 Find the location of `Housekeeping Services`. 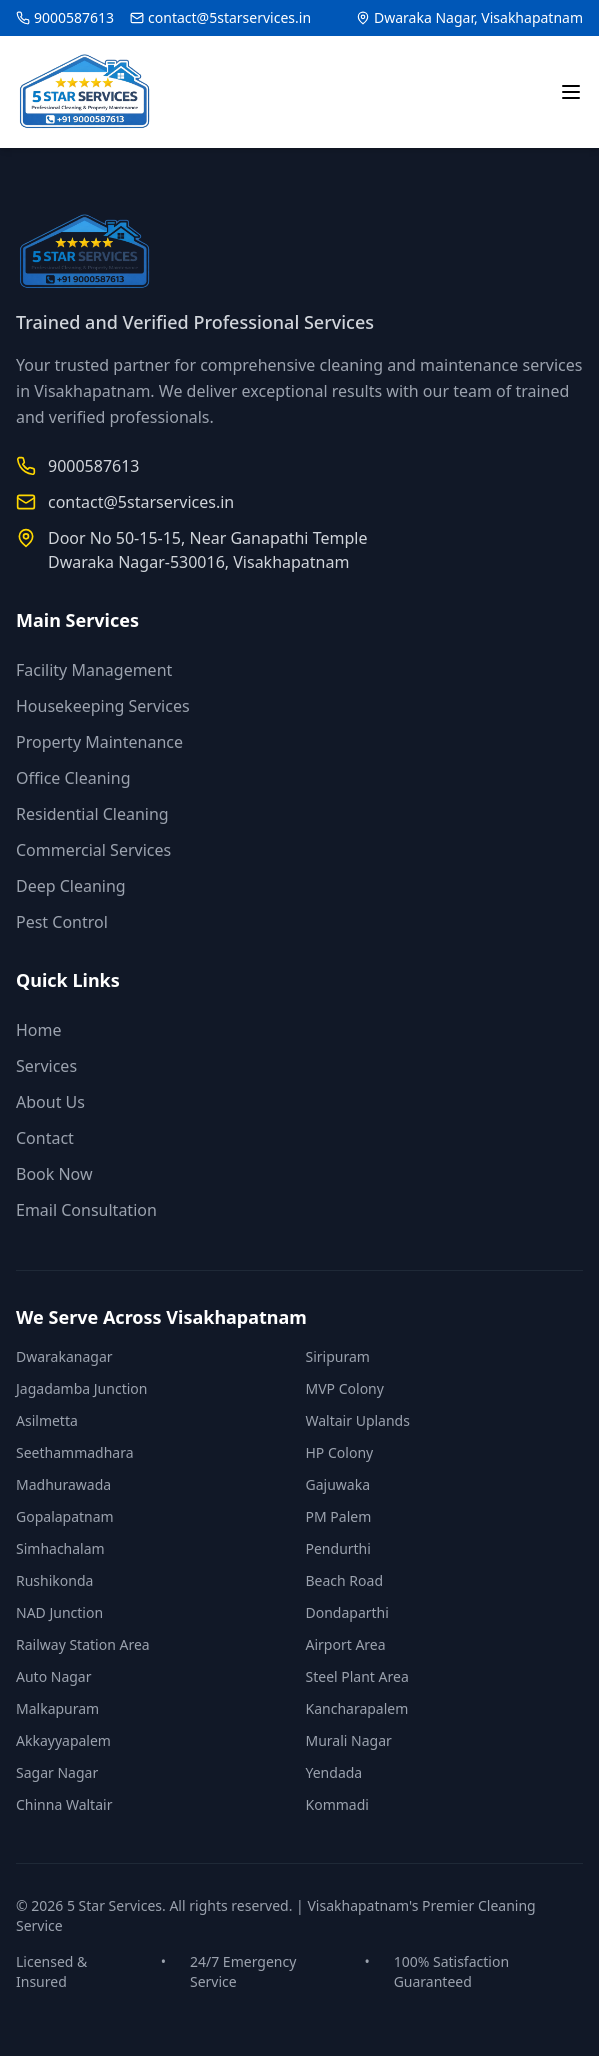

Housekeeping Services is located at coordinates (103, 706).